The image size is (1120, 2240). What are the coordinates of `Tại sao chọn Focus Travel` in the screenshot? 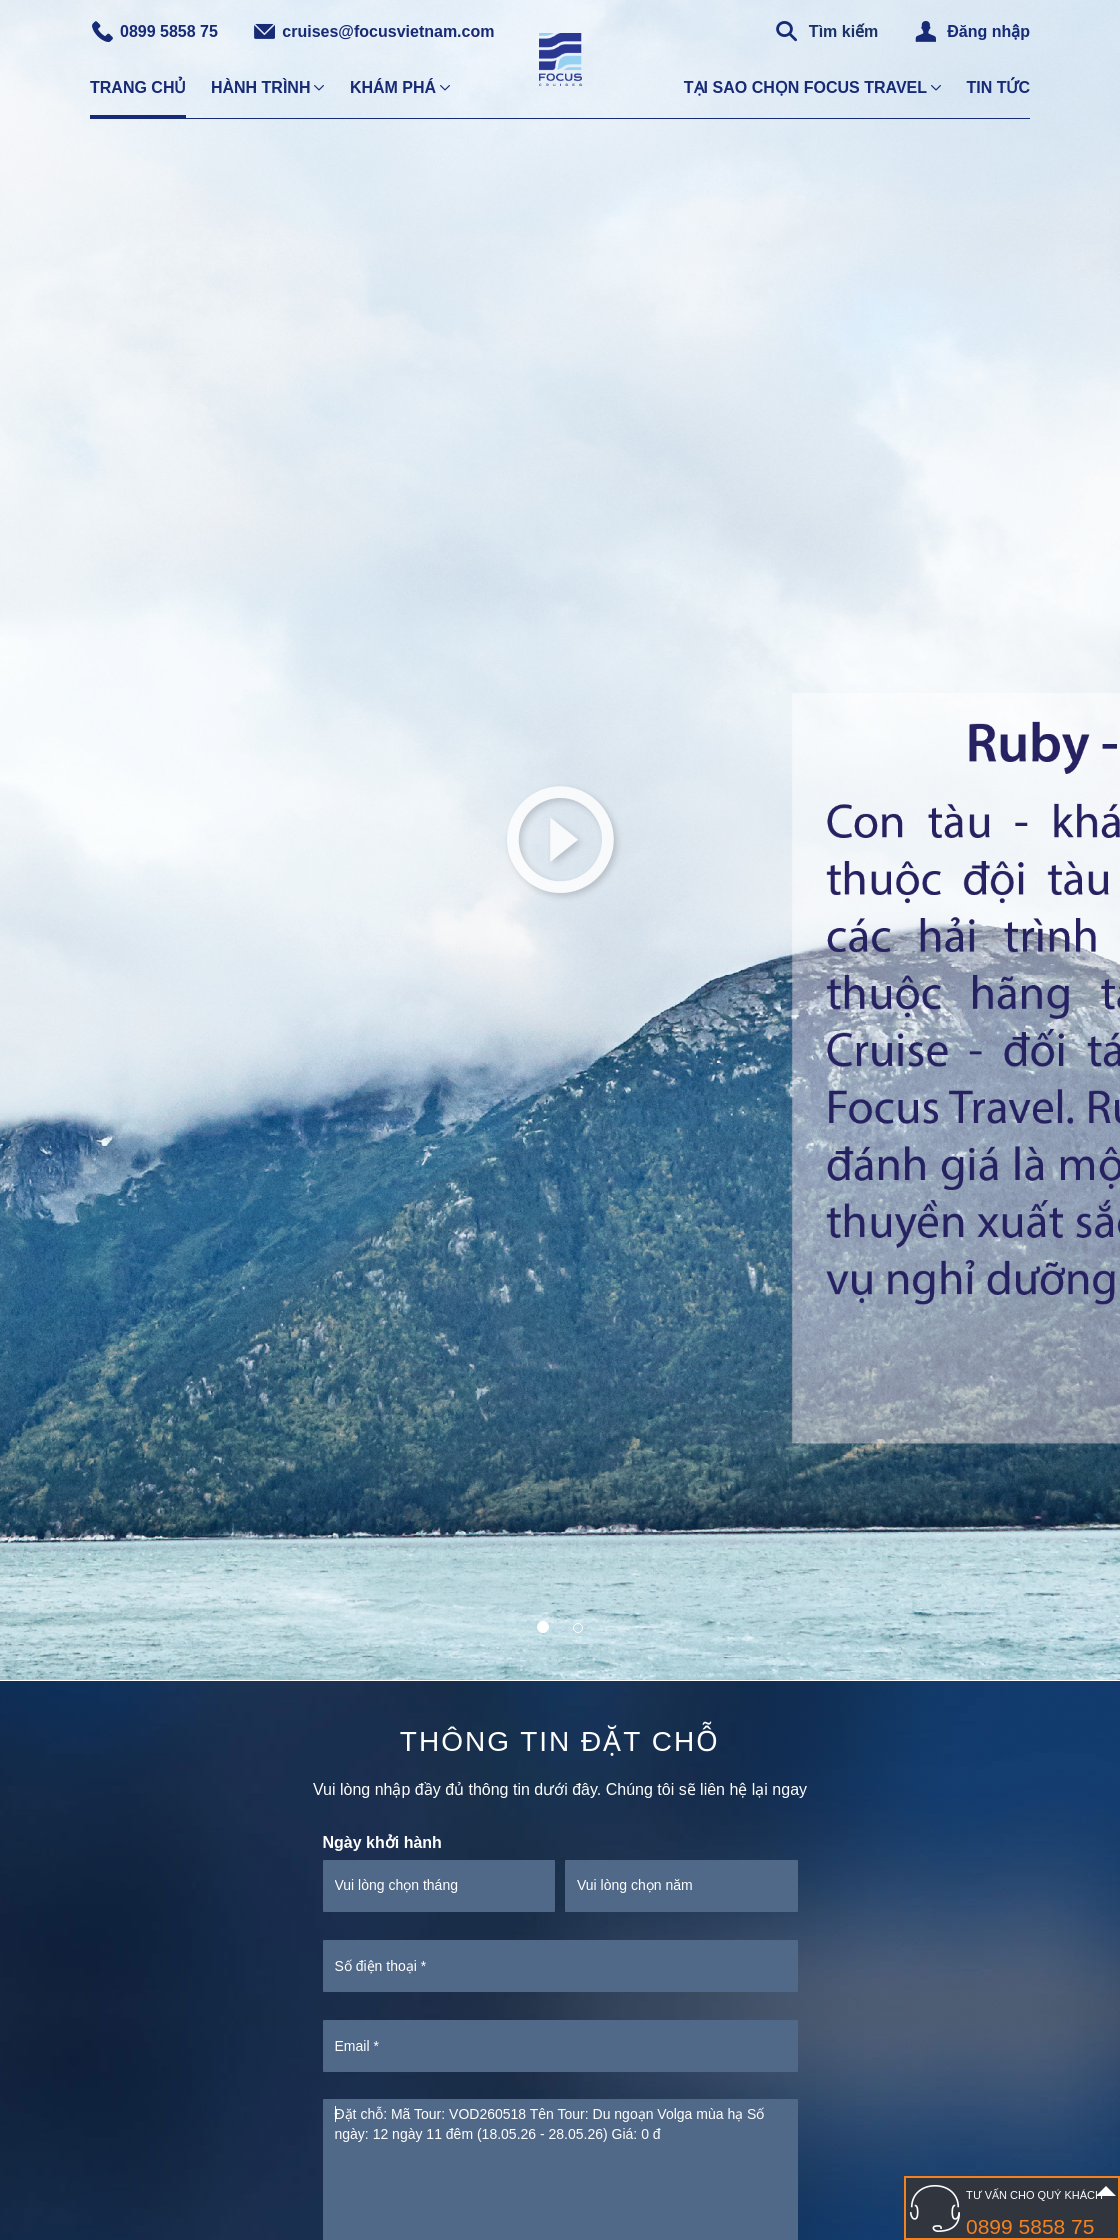 It's located at (805, 87).